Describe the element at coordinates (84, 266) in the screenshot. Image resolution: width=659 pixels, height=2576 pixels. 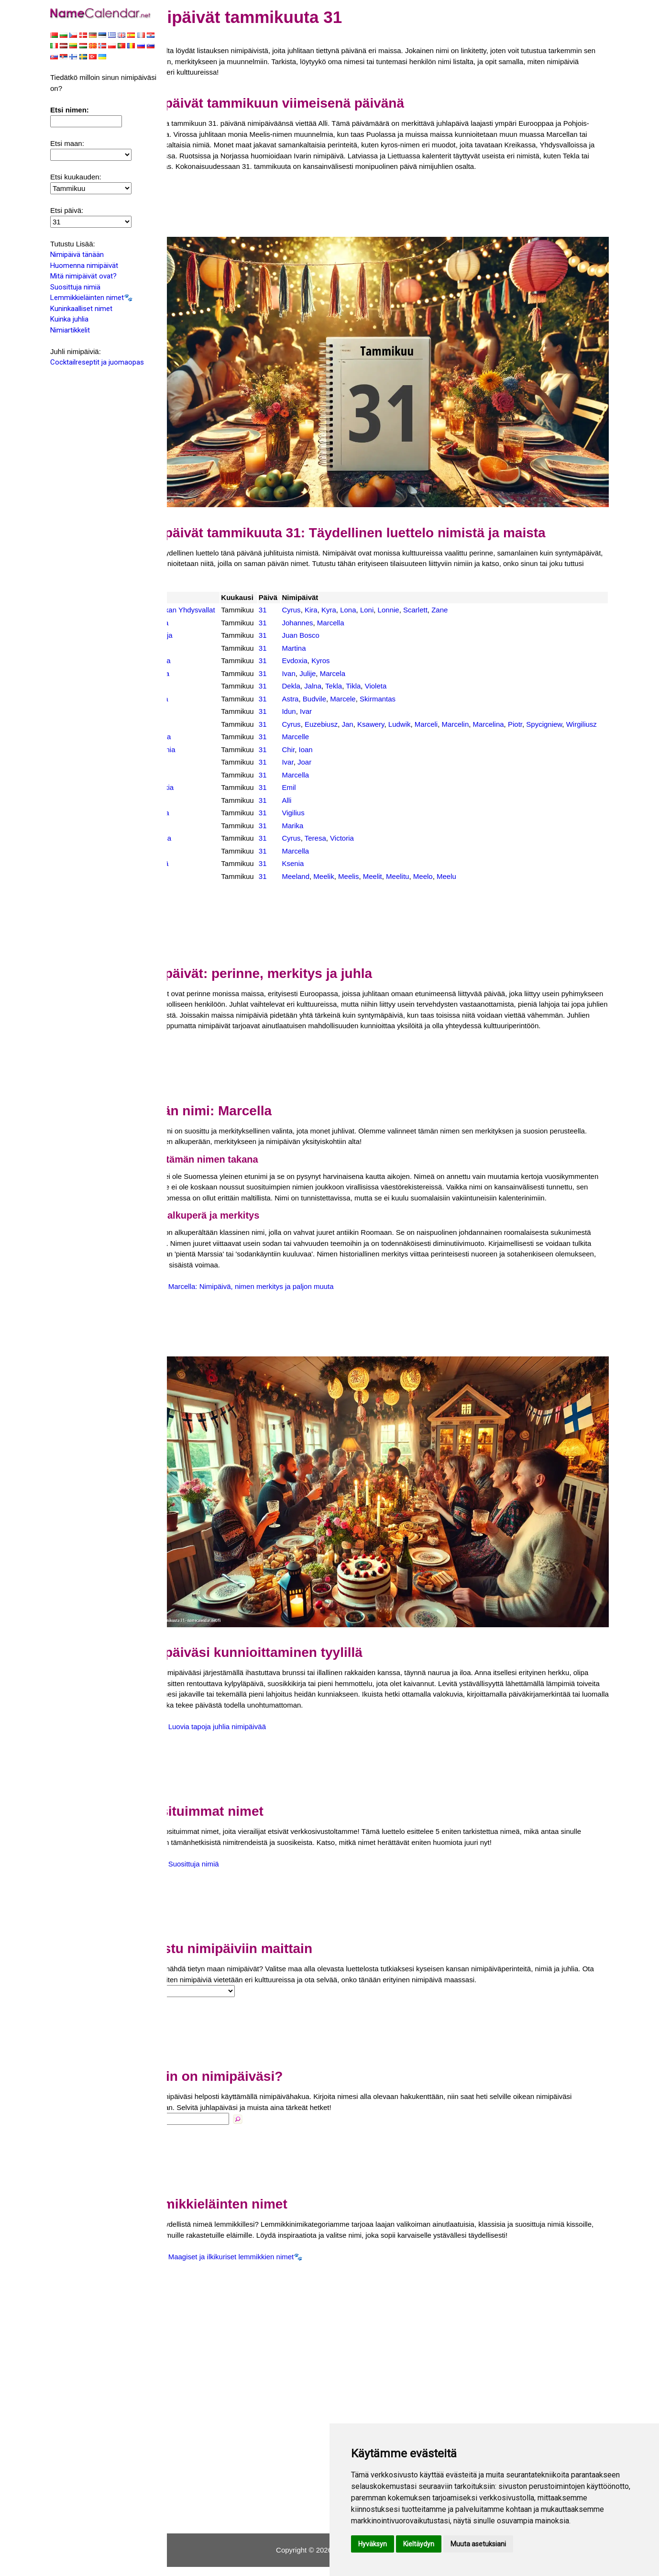
I see `Huomenna nimipäivät` at that location.